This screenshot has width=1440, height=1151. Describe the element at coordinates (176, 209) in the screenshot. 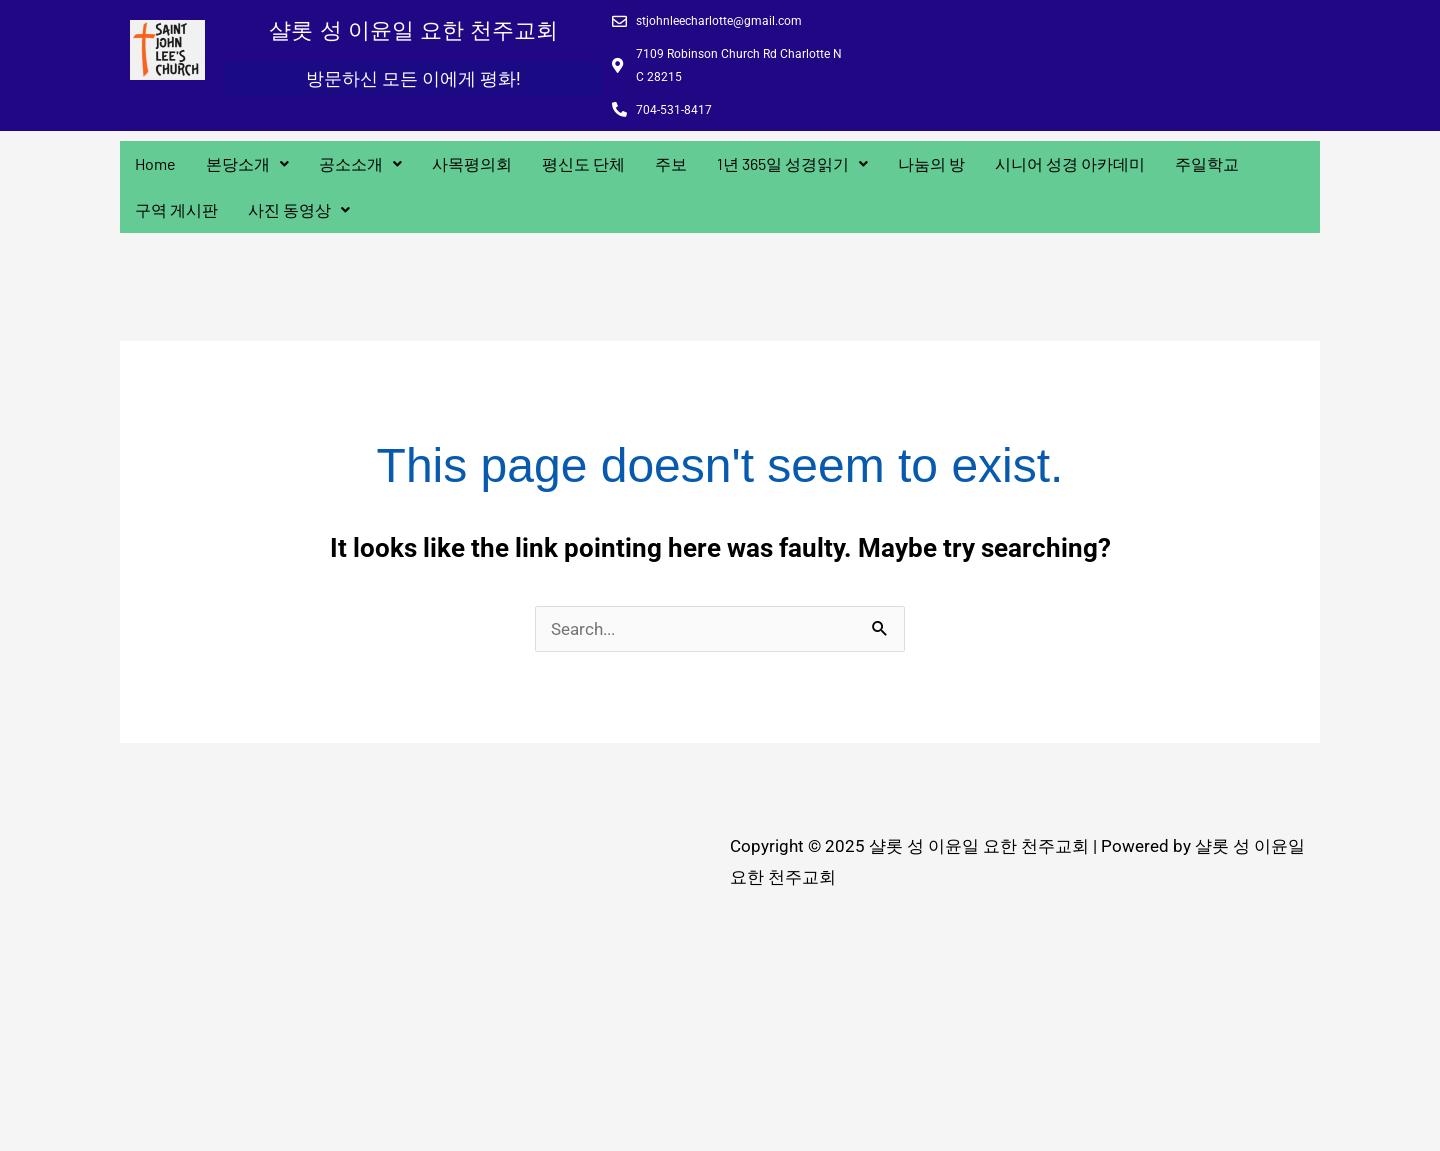

I see `구역 게시판` at that location.